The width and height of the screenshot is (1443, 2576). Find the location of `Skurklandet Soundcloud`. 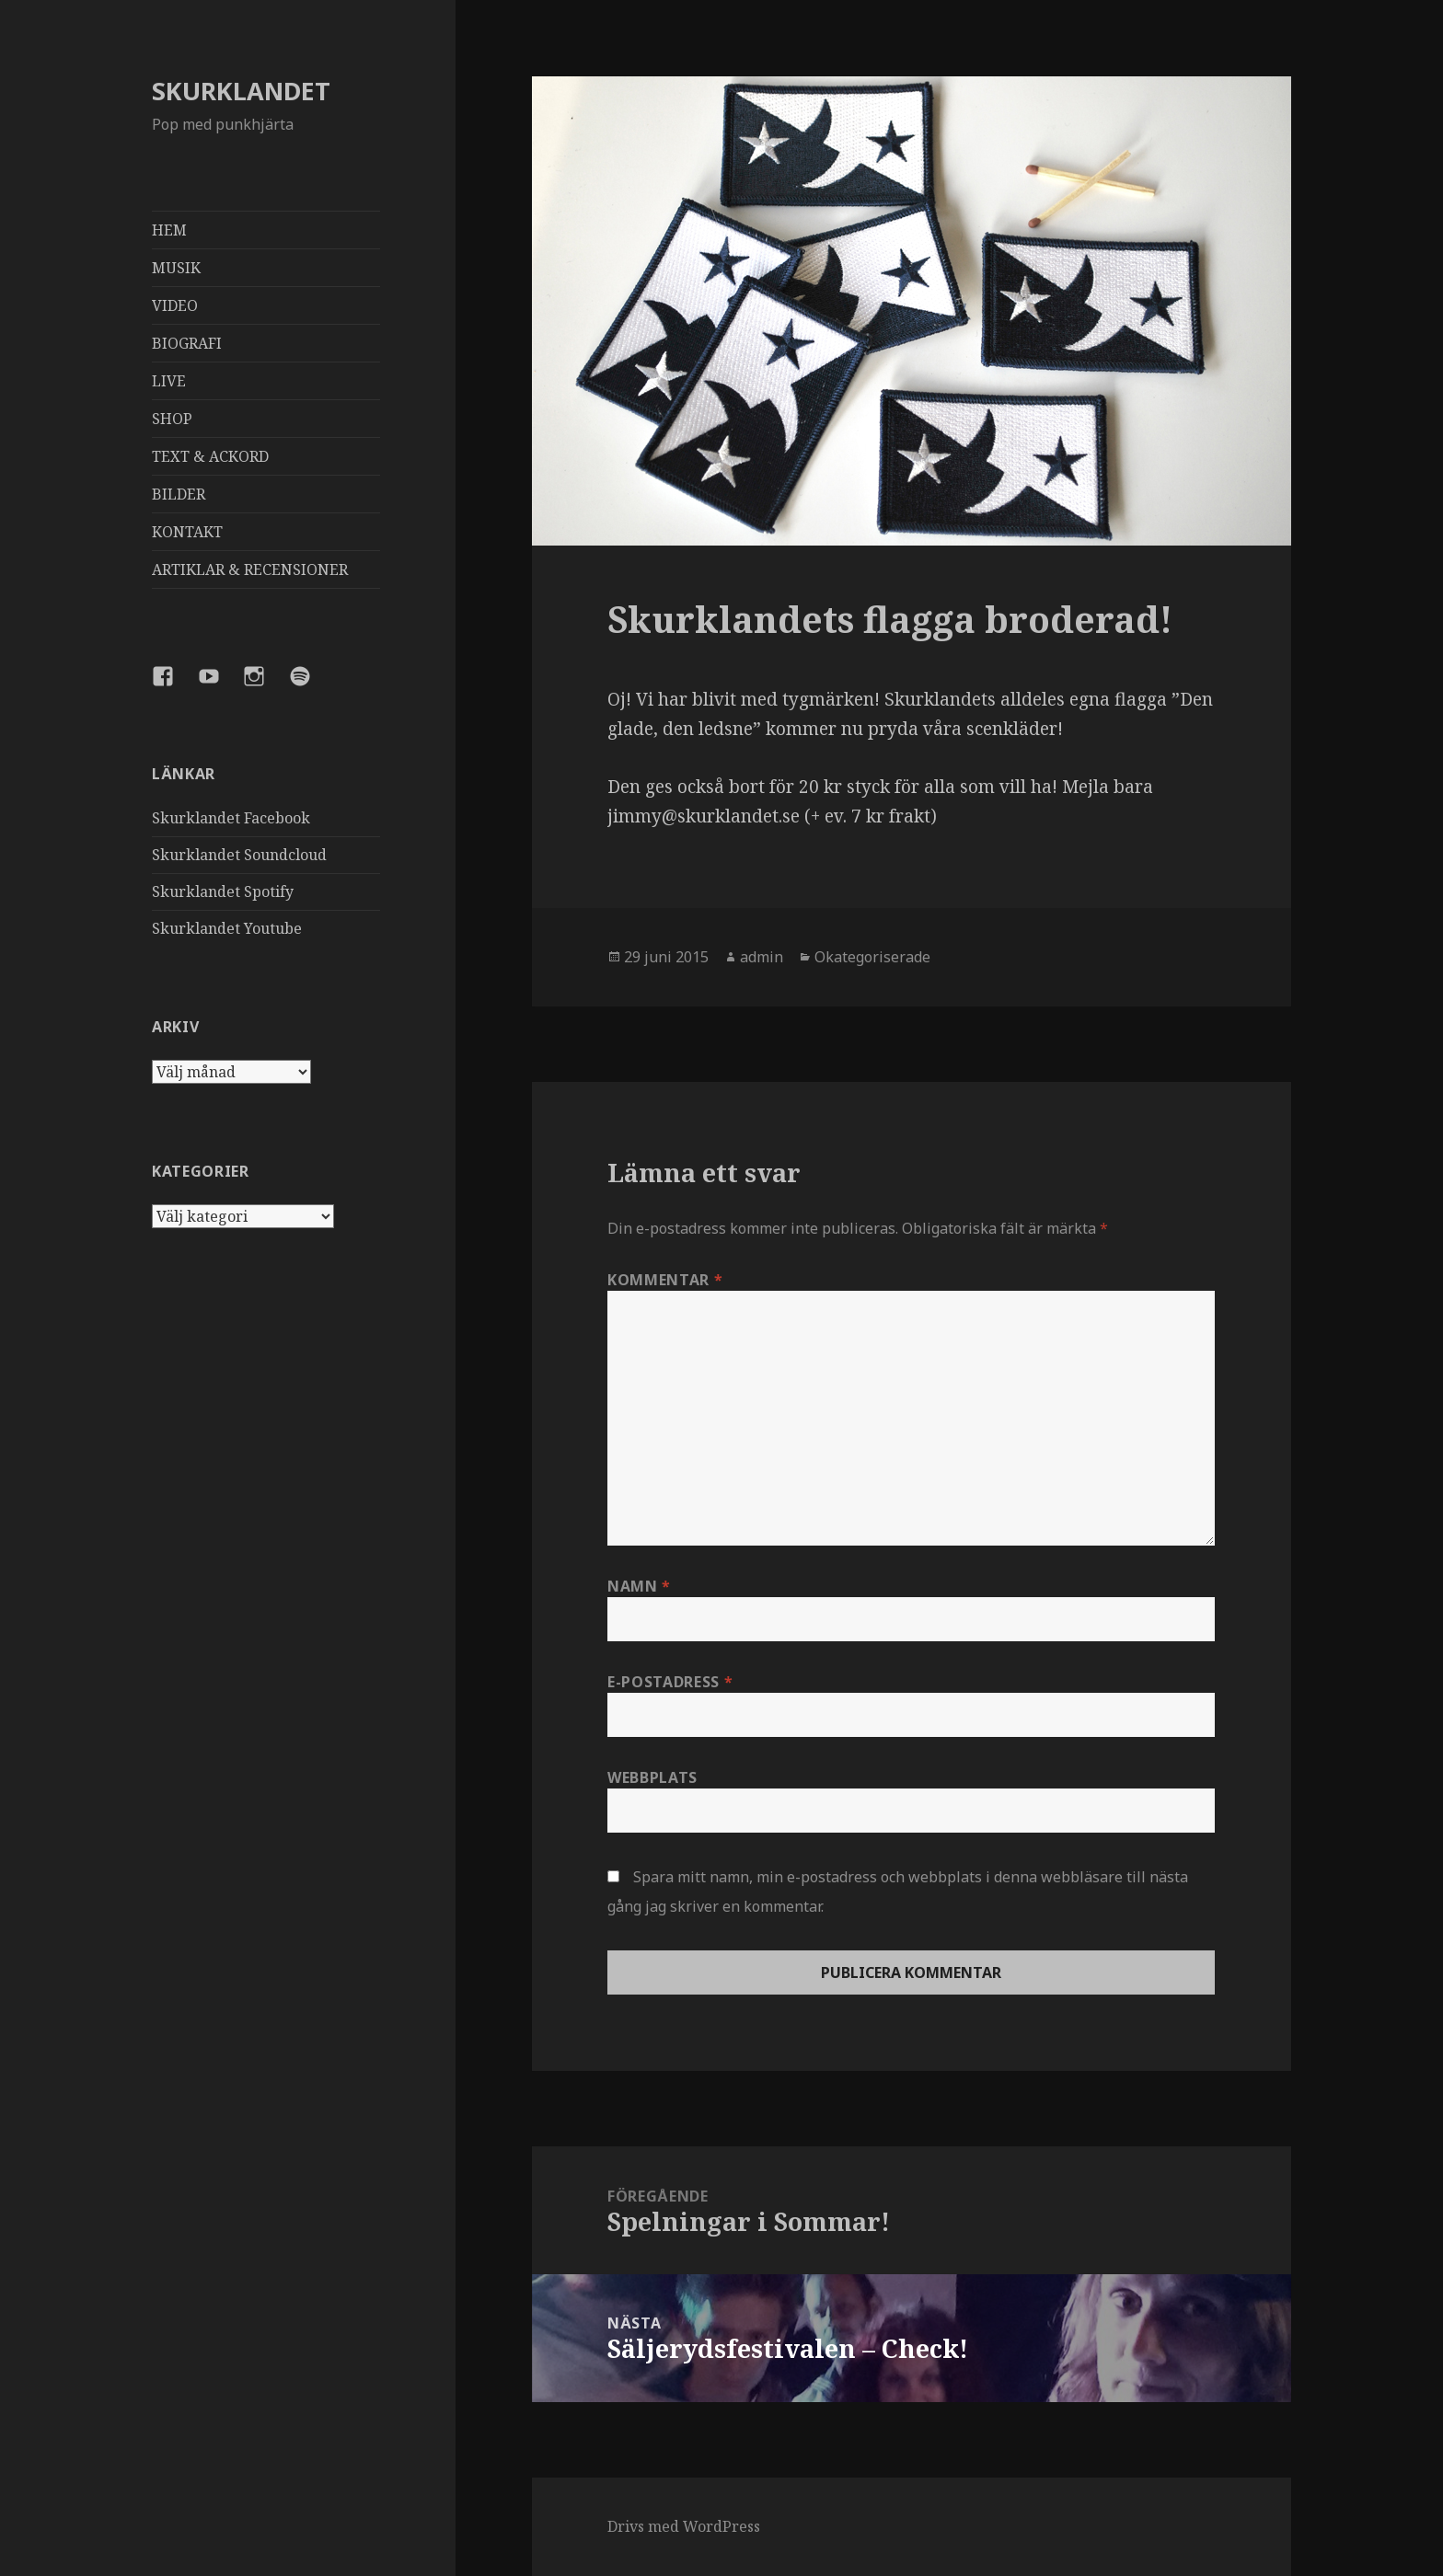

Skurklandet Soundcloud is located at coordinates (239, 855).